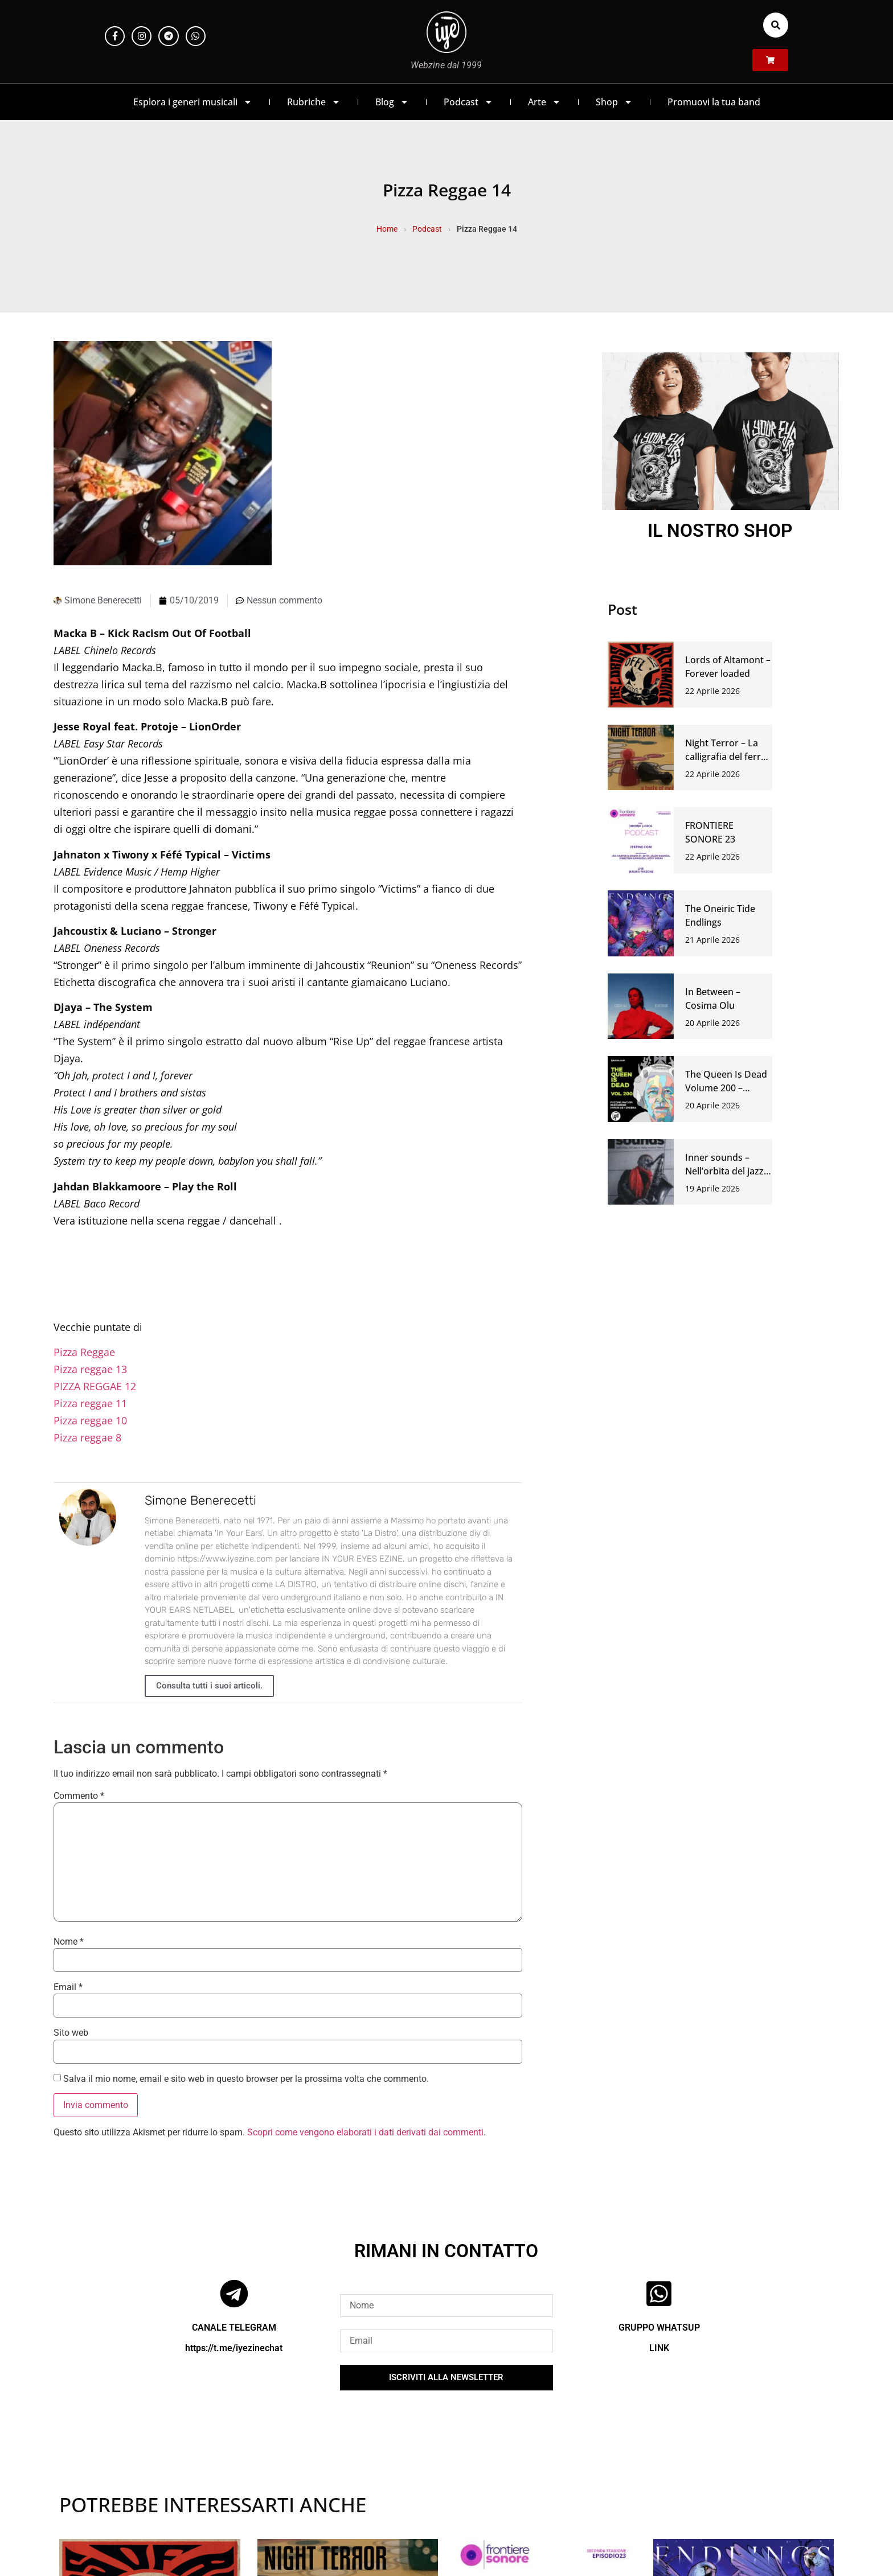 This screenshot has height=2576, width=893. What do you see at coordinates (544, 102) in the screenshot?
I see `Arte` at bounding box center [544, 102].